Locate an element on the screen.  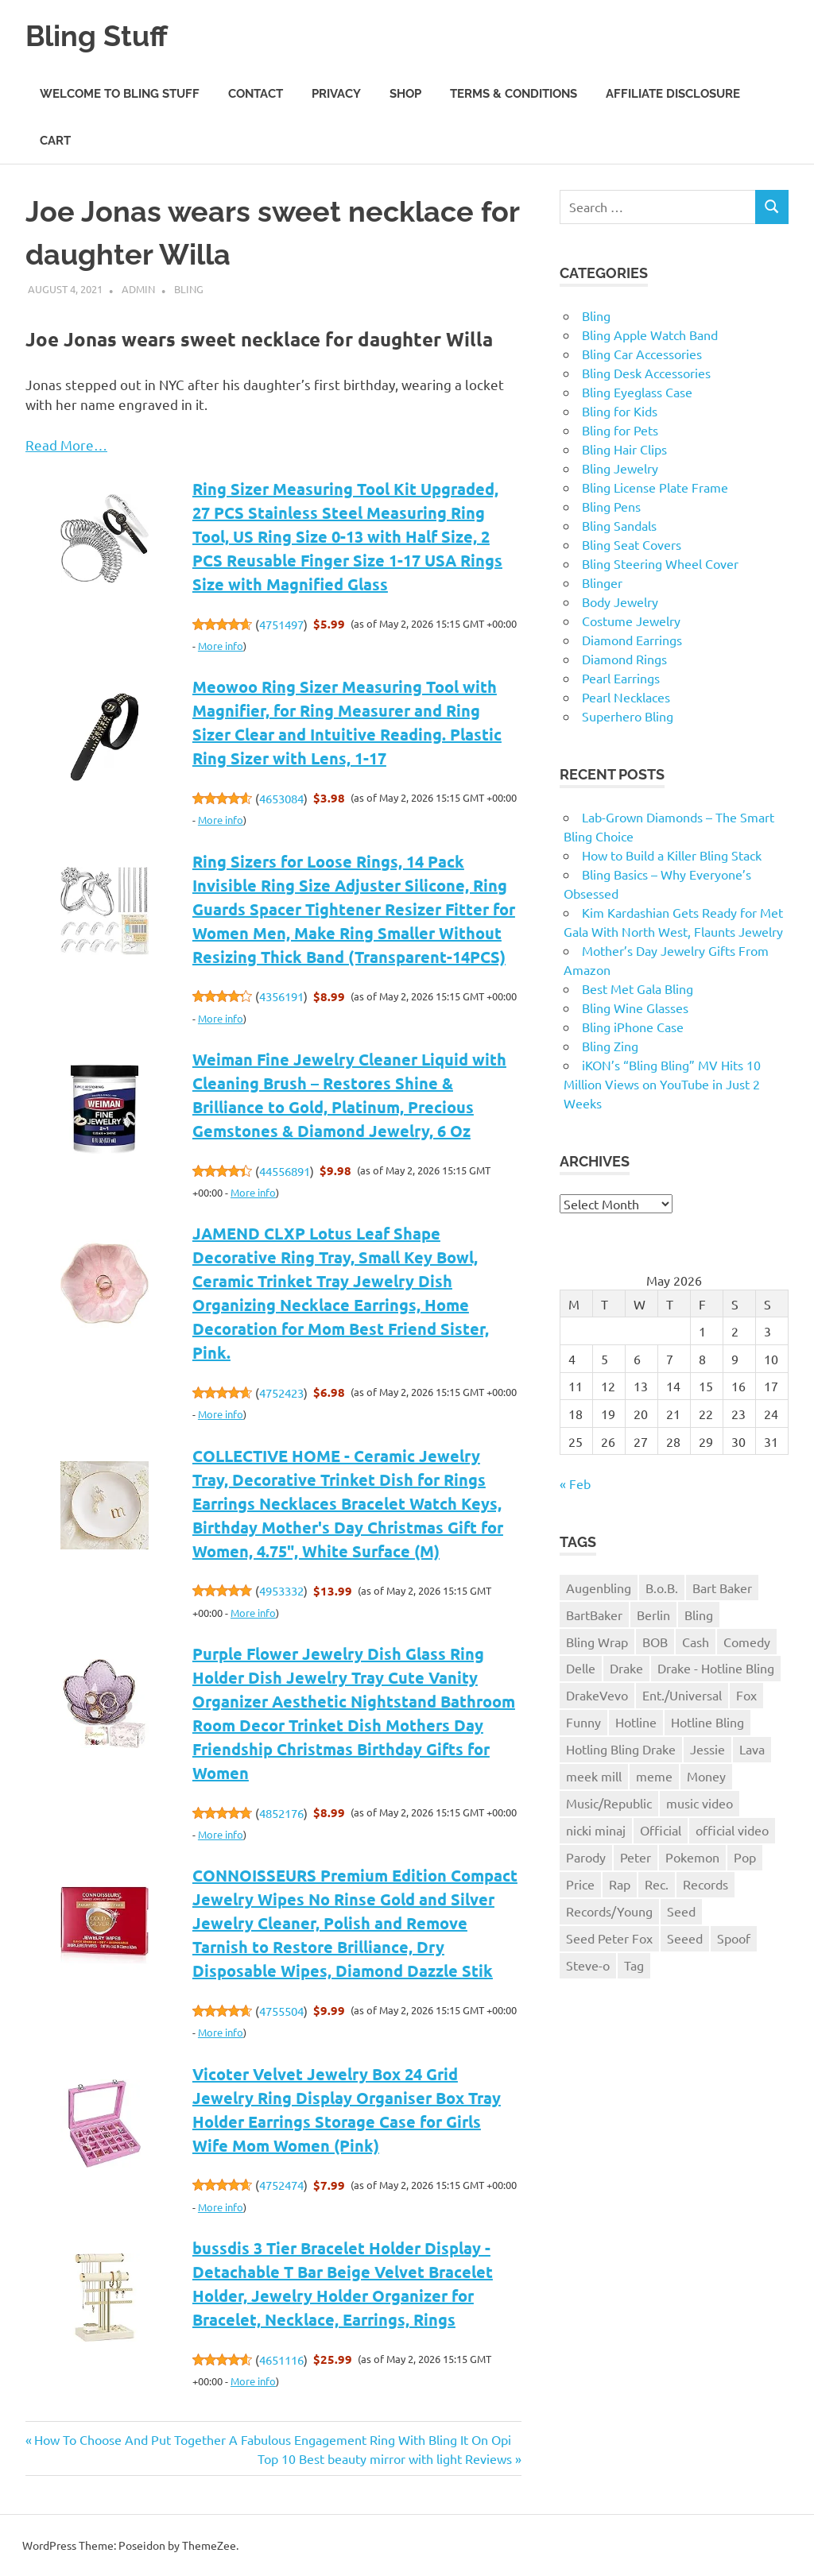
4953332 is located at coordinates (281, 1590).